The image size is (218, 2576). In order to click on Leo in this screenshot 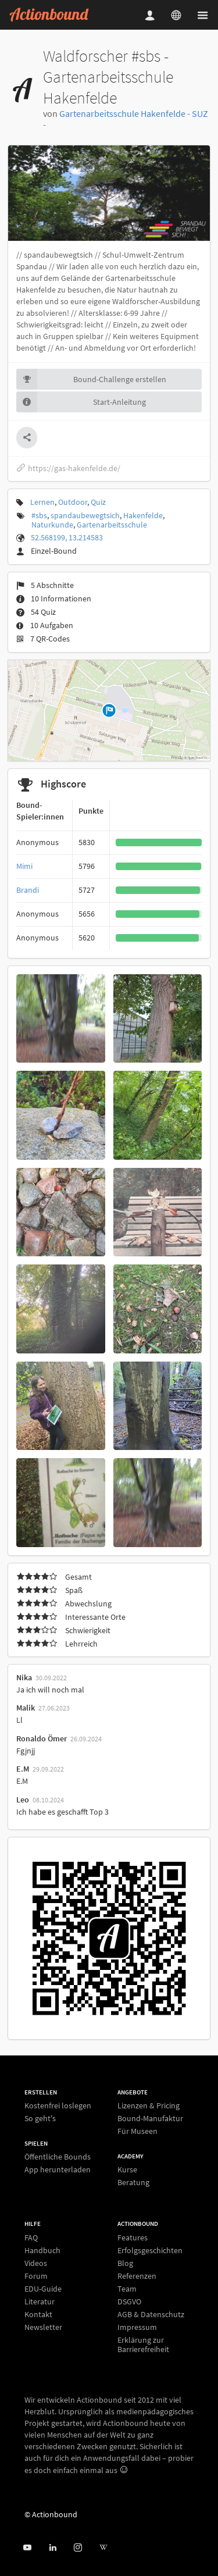, I will do `click(22, 1799)`.